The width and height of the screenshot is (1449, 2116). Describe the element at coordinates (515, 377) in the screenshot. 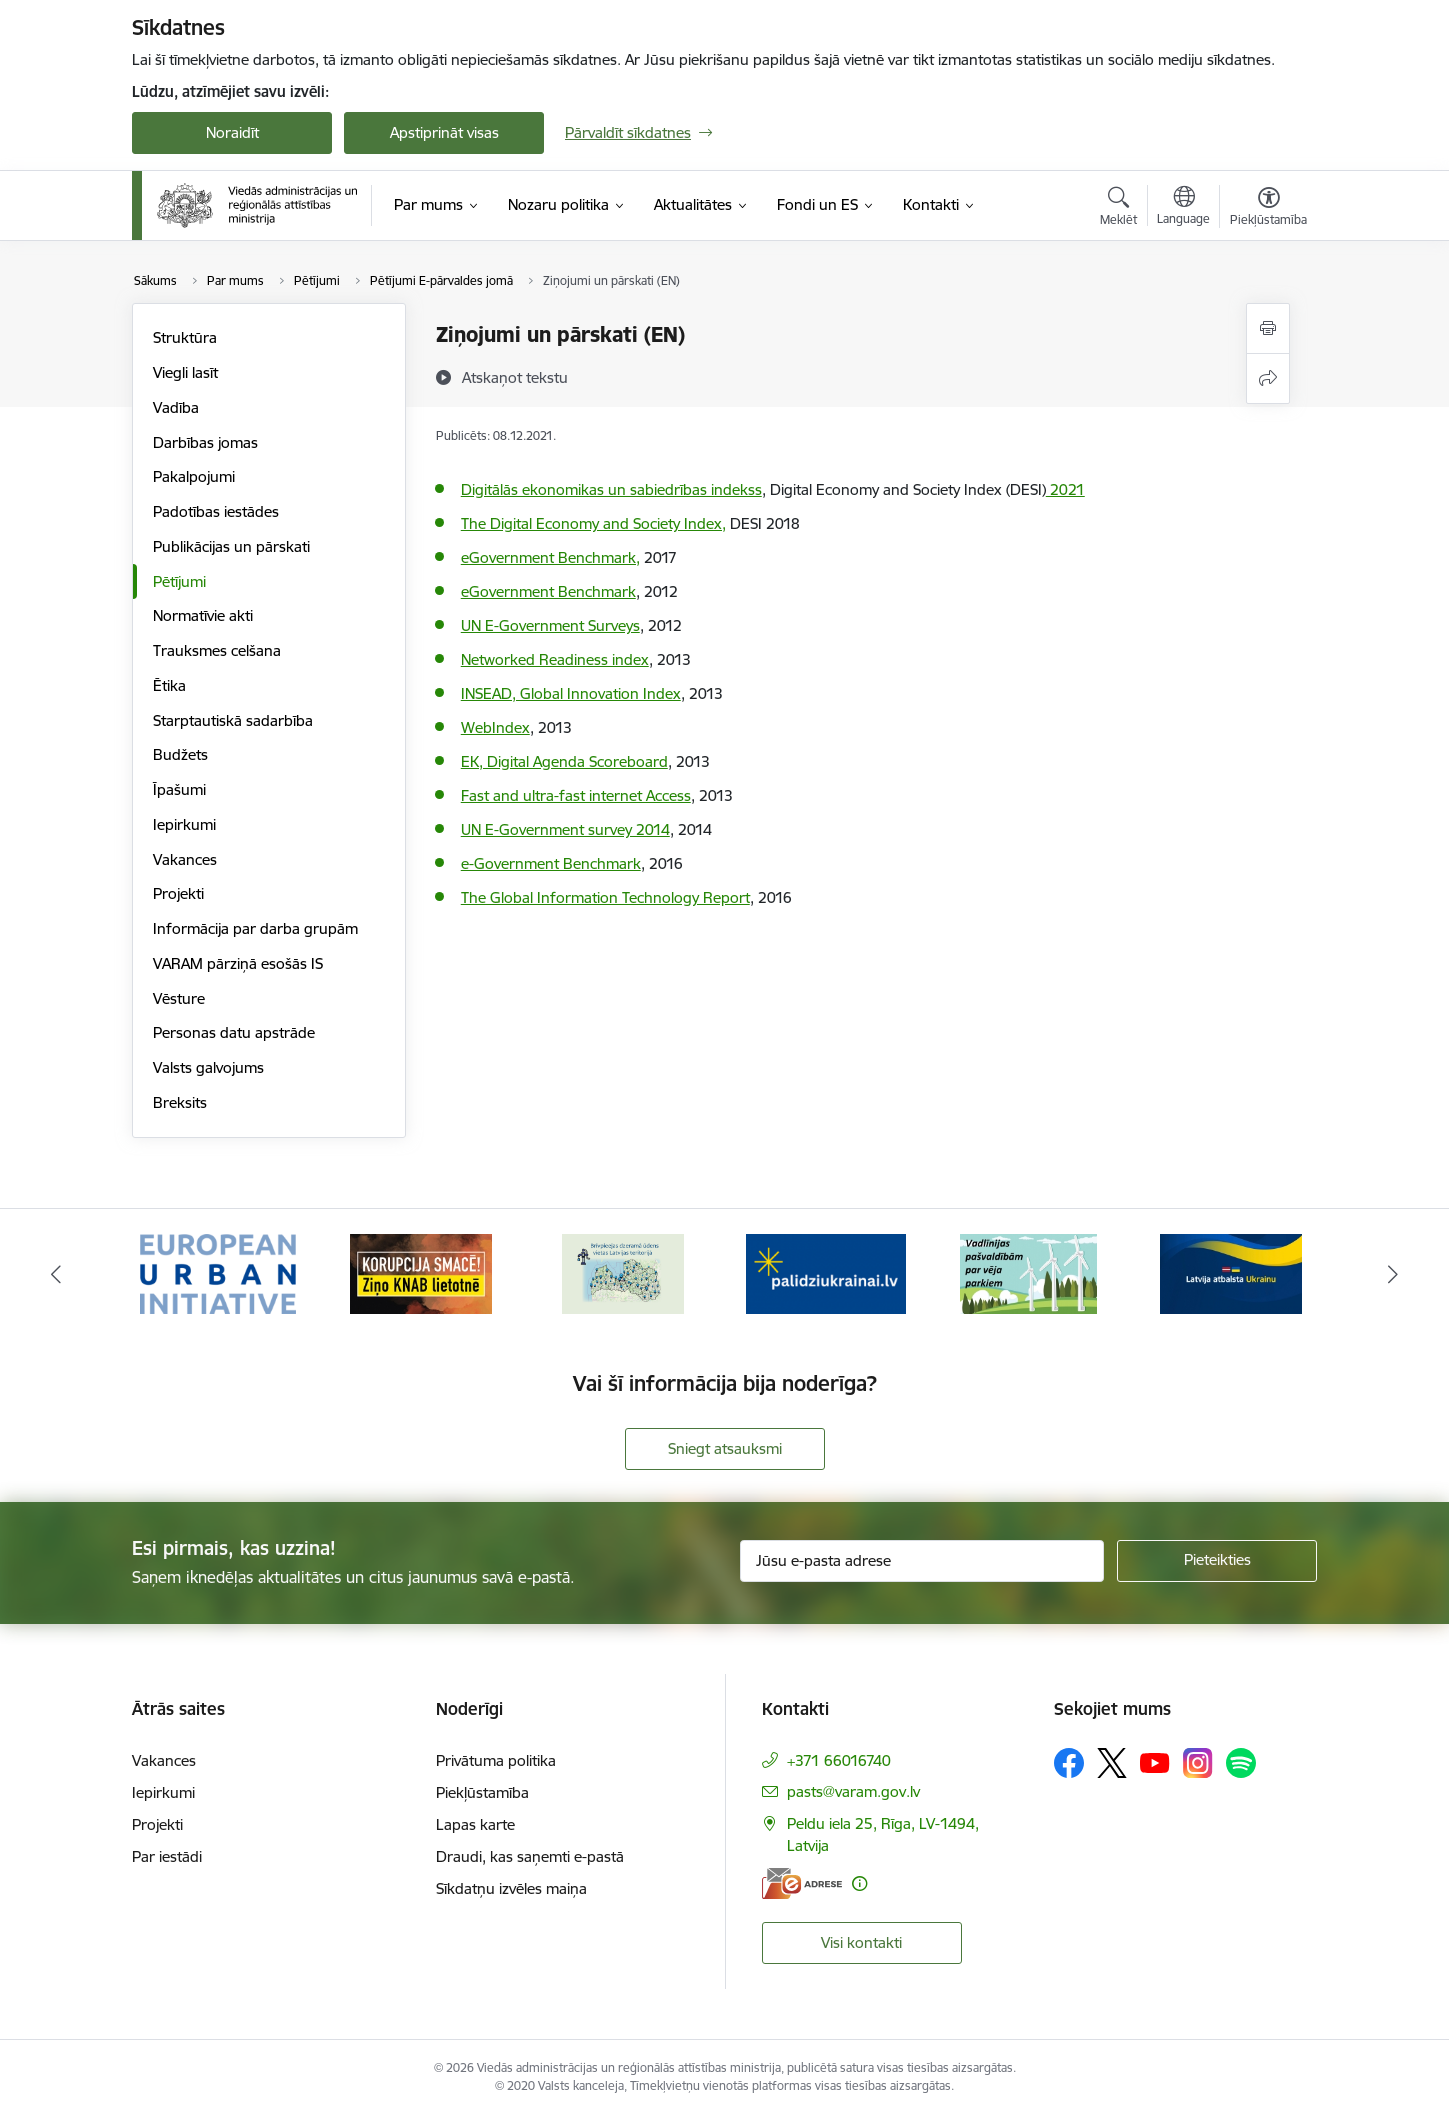

I see `[Atskaņot tekstu]` at that location.